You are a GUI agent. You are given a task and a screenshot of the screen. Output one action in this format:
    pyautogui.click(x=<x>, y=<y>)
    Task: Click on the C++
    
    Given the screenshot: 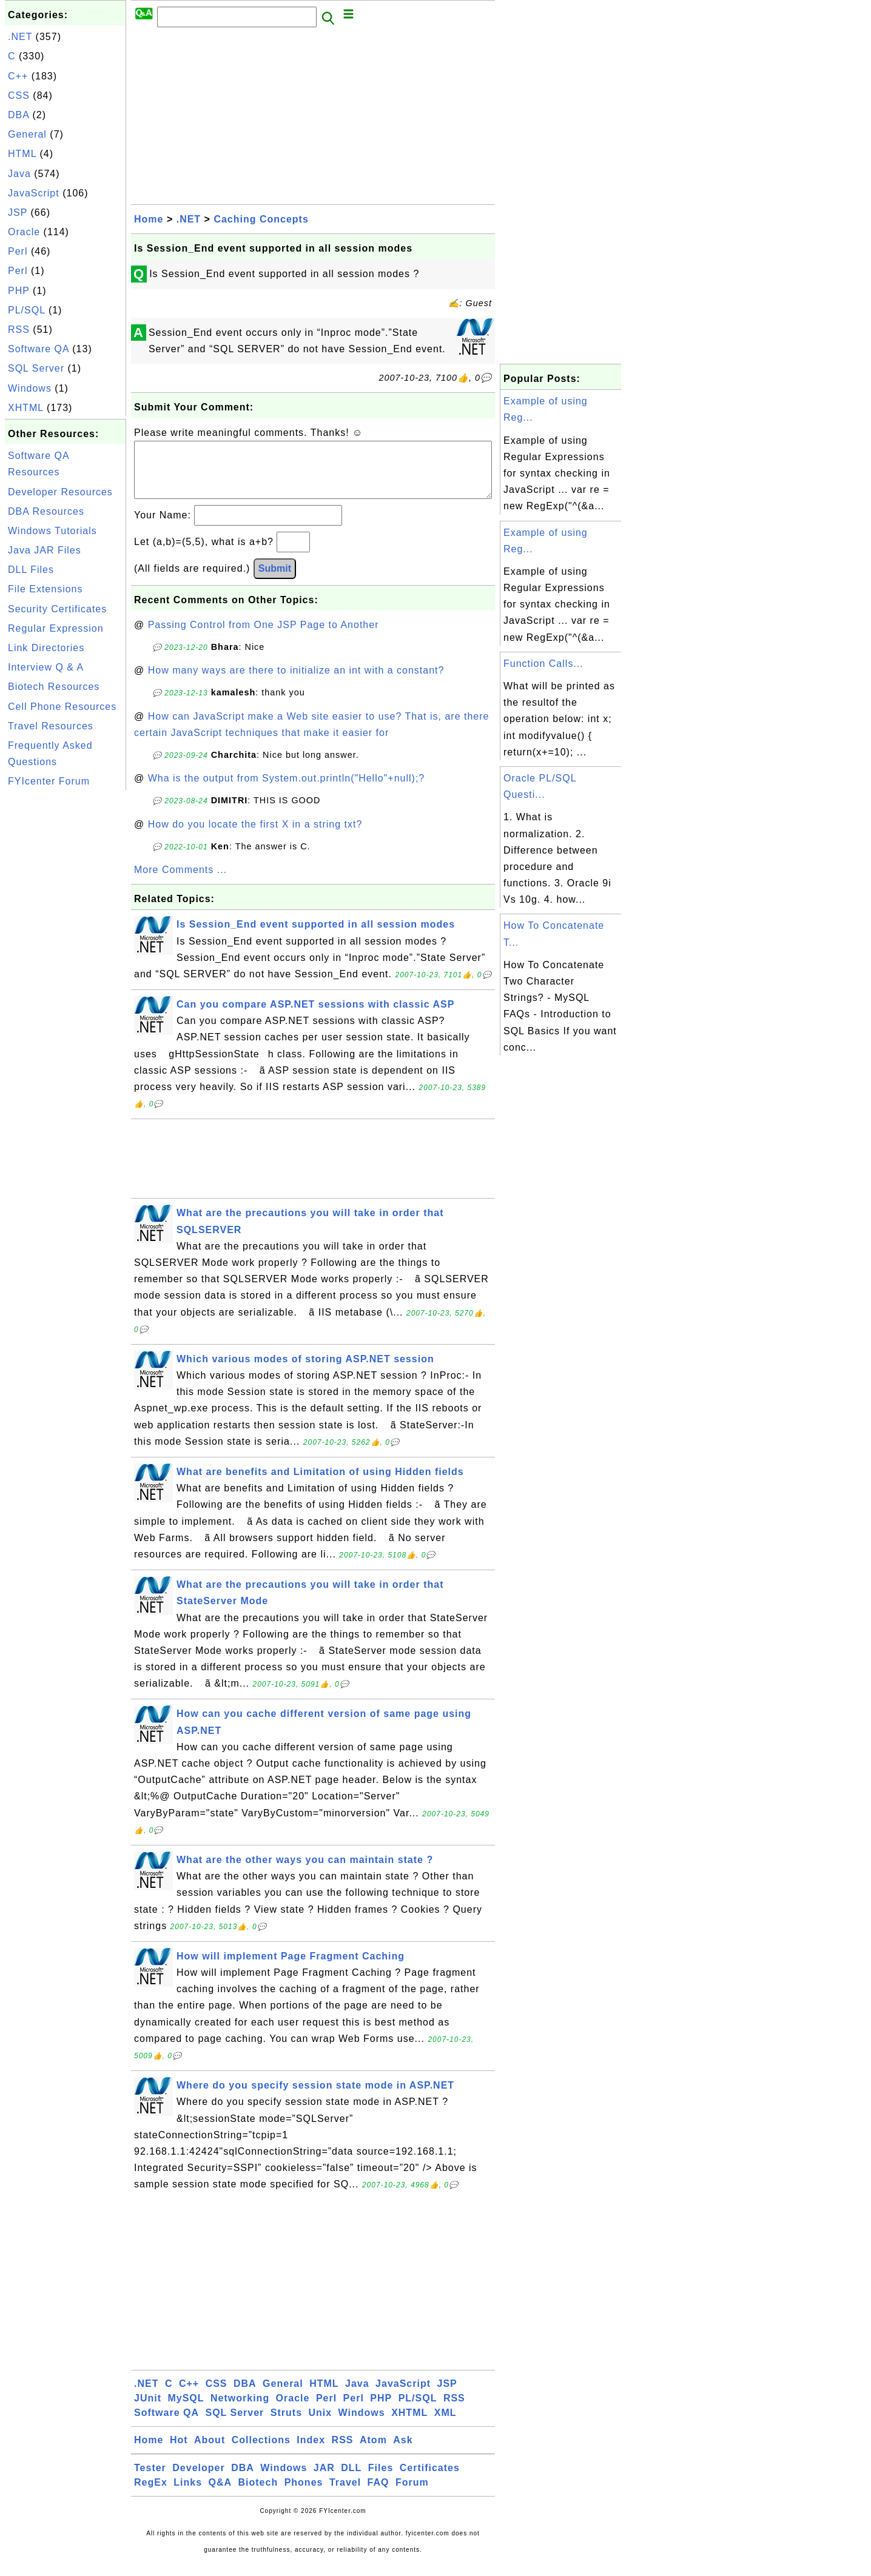 What is the action you would take?
    pyautogui.click(x=18, y=76)
    